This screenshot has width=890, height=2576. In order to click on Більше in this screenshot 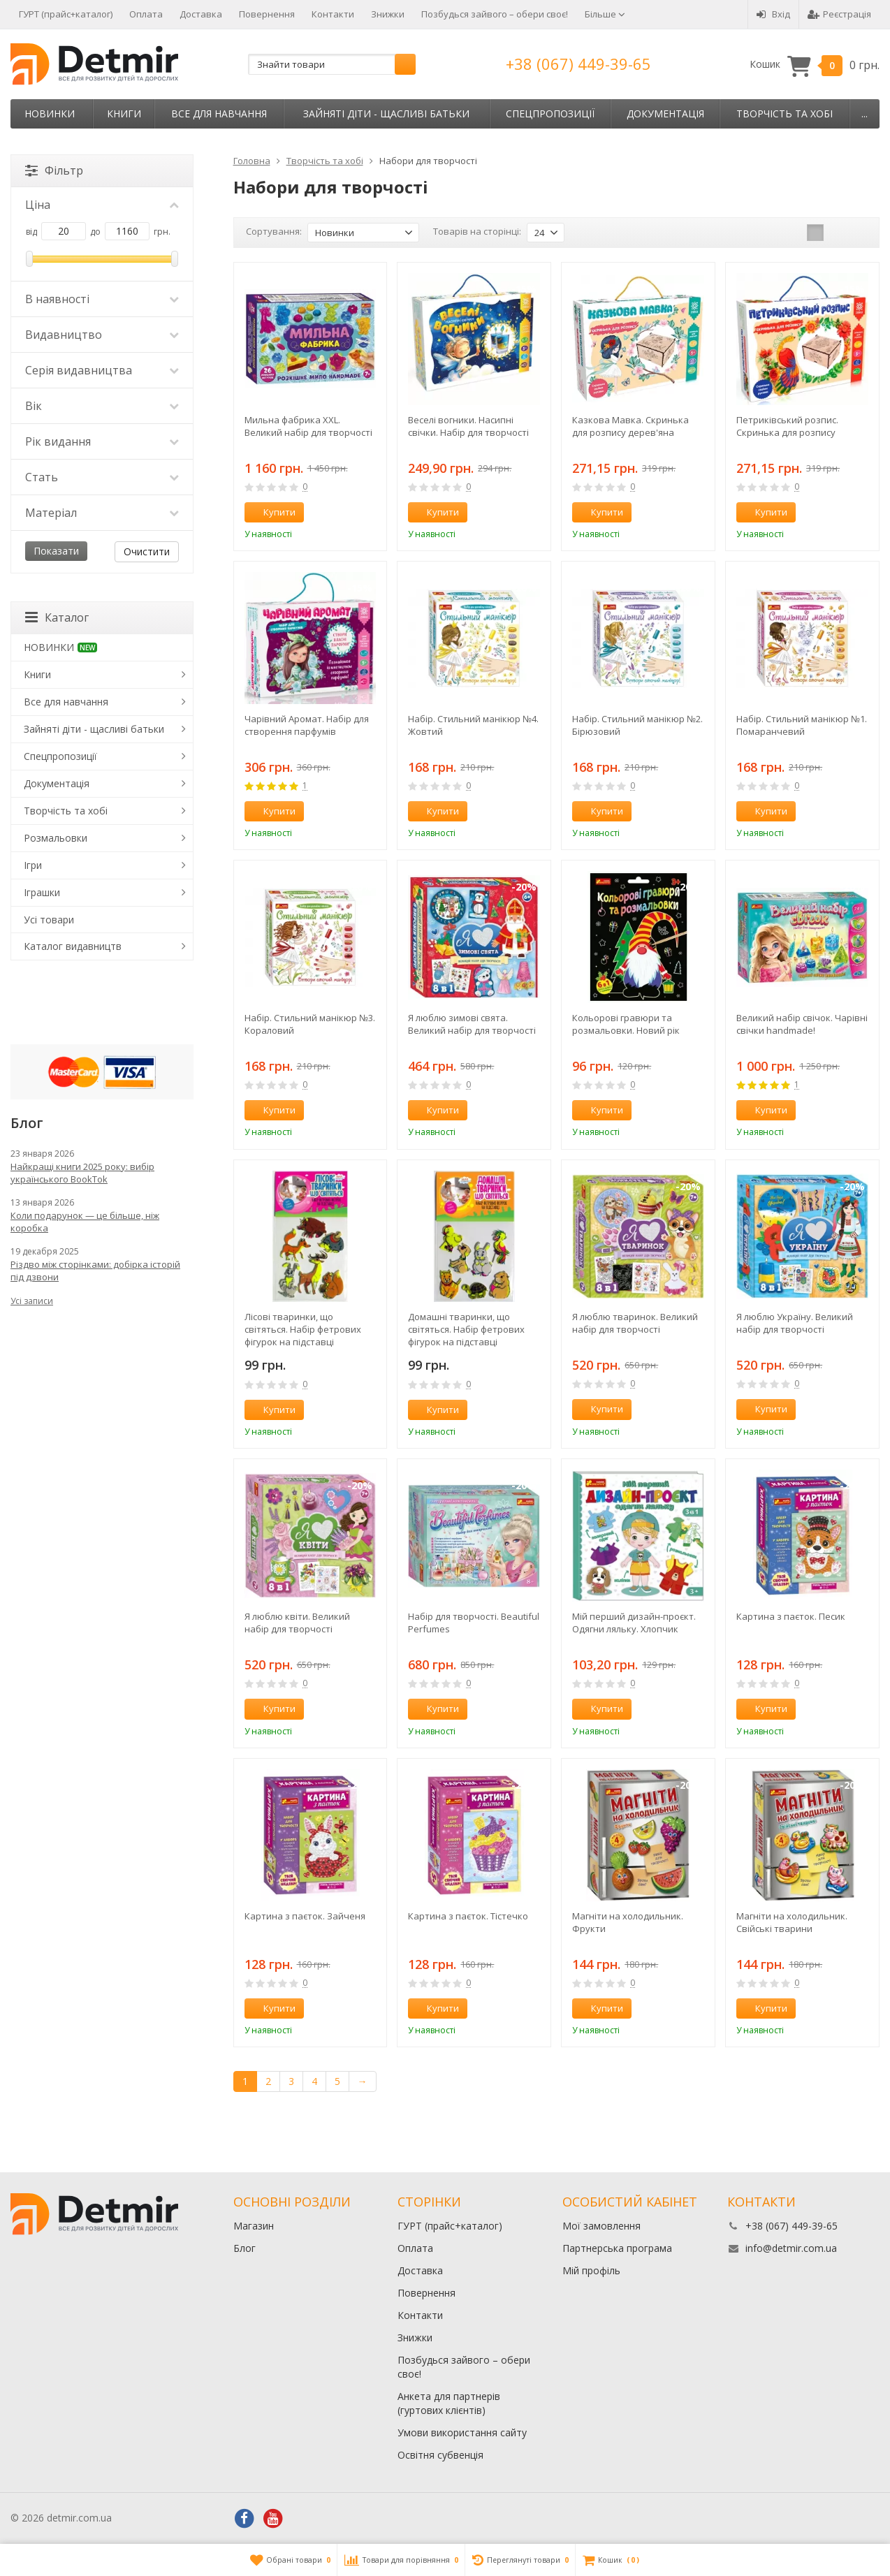, I will do `click(605, 14)`.